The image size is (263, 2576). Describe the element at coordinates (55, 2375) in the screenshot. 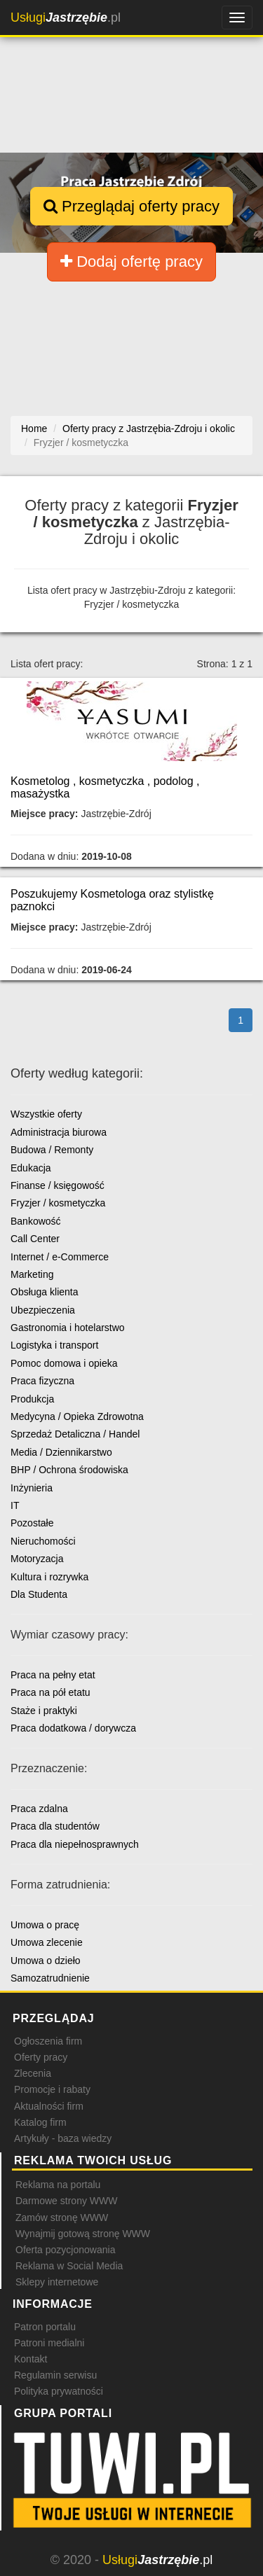

I see `Regulamin serwisu` at that location.